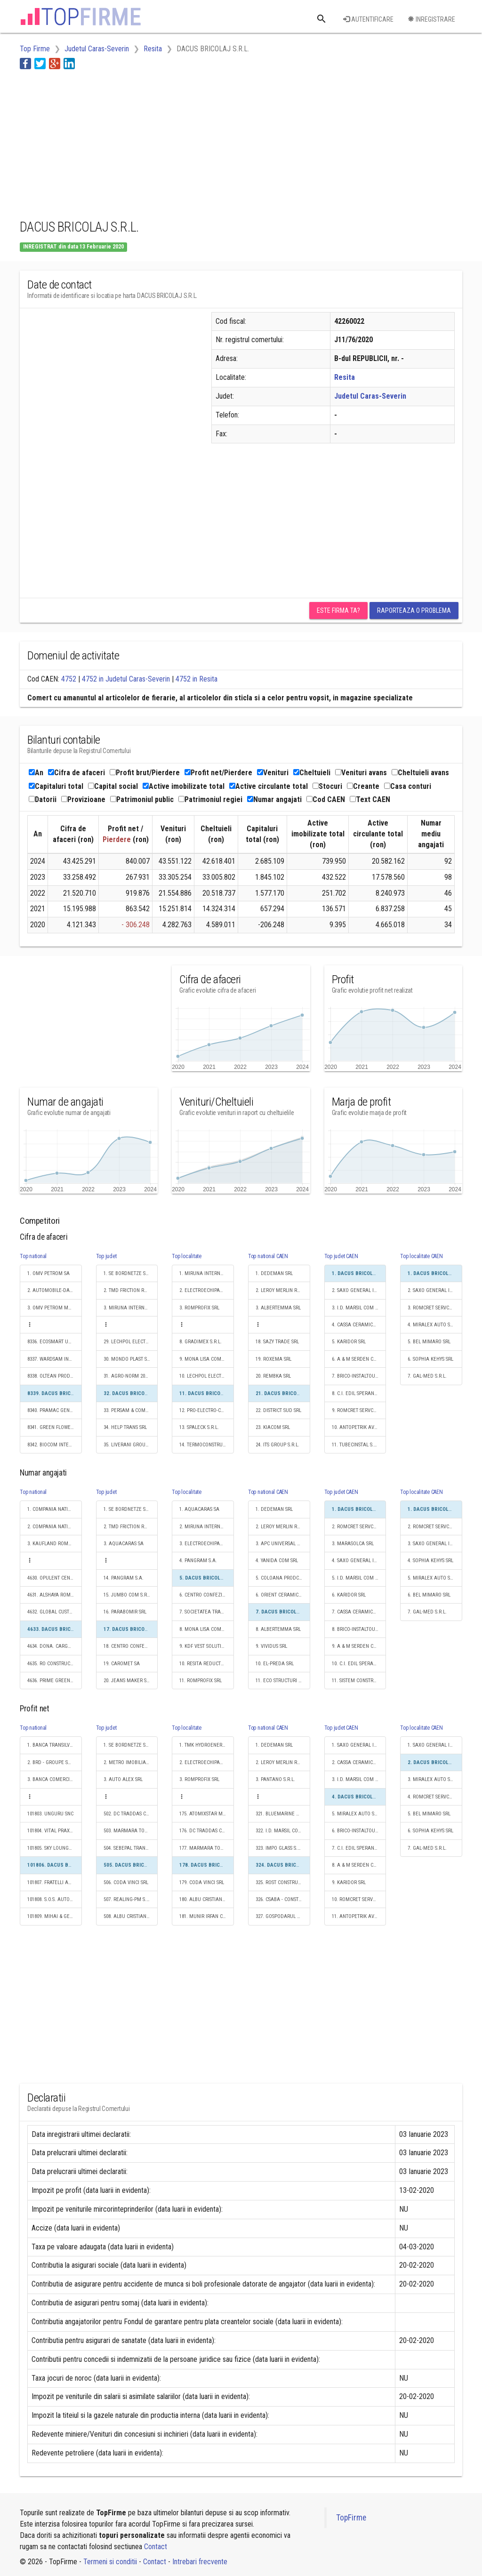  What do you see at coordinates (338, 610) in the screenshot?
I see `Este firma ta?` at bounding box center [338, 610].